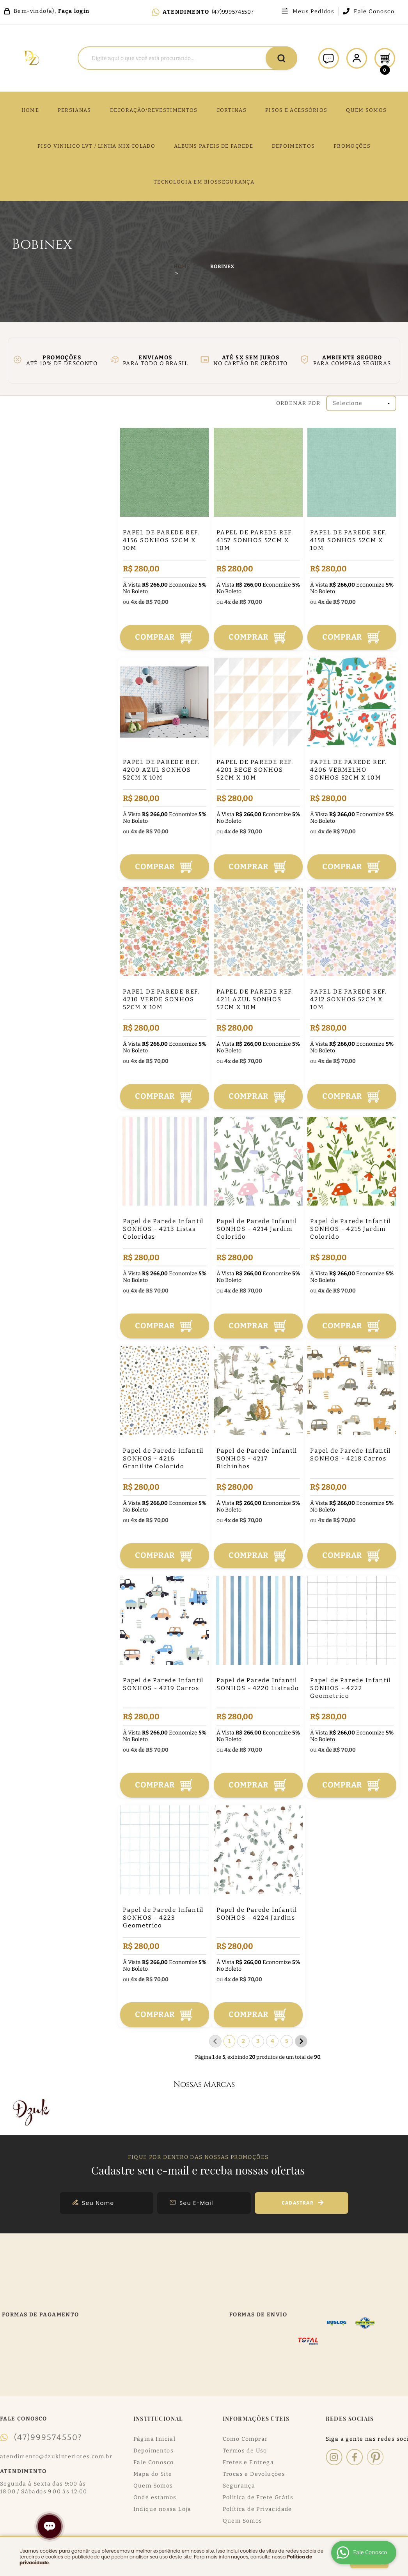 This screenshot has height=2576, width=408. I want to click on Politica de Frete Grátis, so click(258, 2497).